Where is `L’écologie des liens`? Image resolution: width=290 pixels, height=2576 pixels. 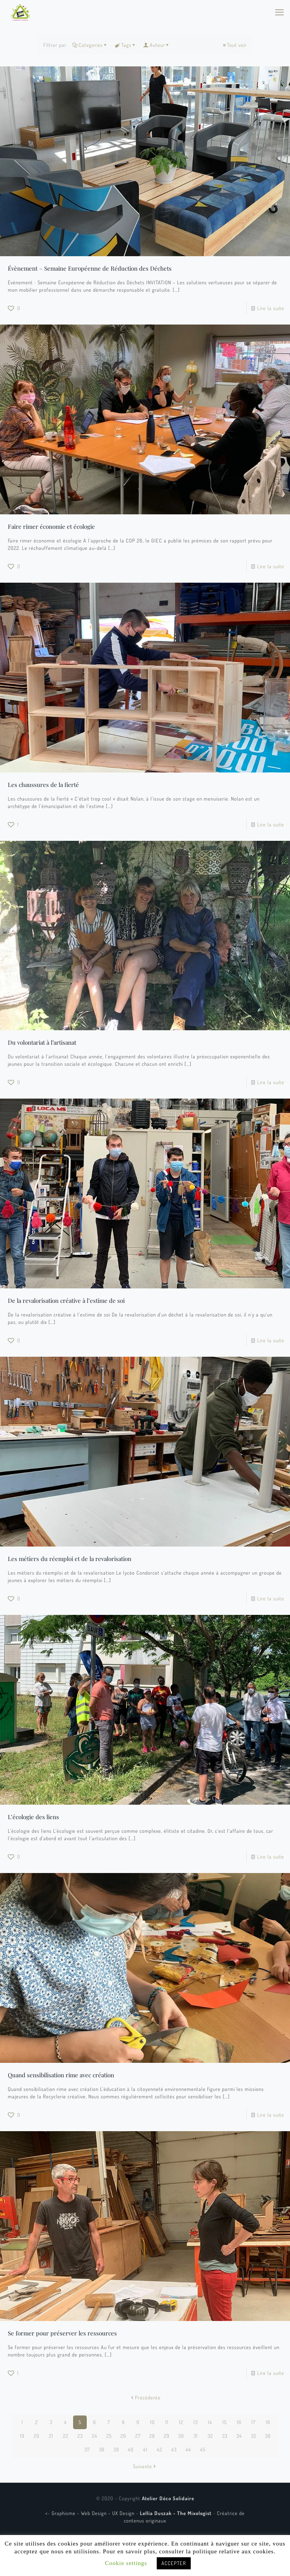
L’écologie des liens is located at coordinates (33, 1817).